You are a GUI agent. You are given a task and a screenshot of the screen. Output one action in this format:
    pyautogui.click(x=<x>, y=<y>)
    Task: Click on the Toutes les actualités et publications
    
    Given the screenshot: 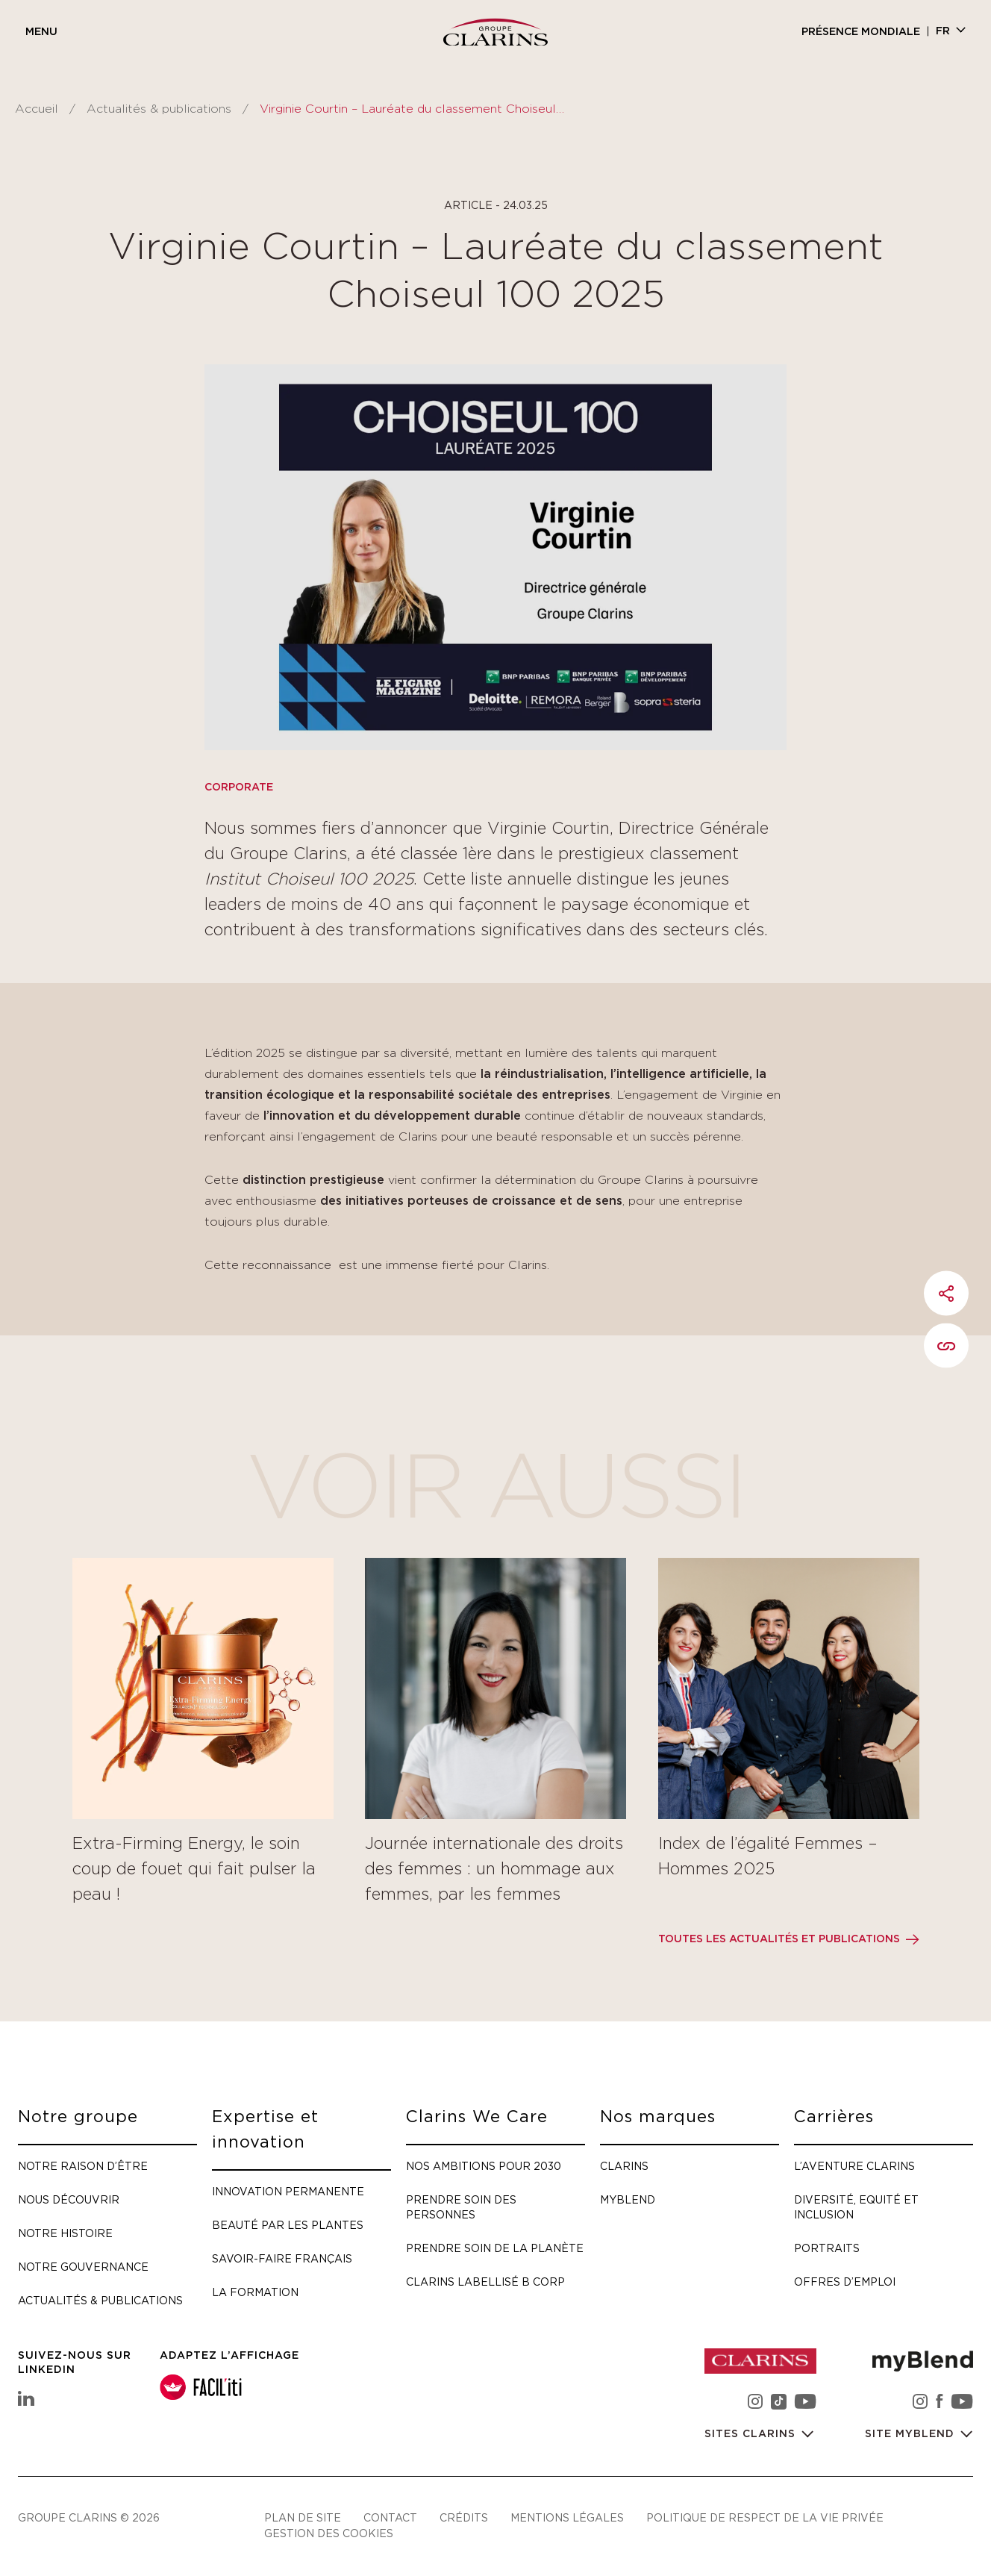 What is the action you would take?
    pyautogui.click(x=779, y=1939)
    